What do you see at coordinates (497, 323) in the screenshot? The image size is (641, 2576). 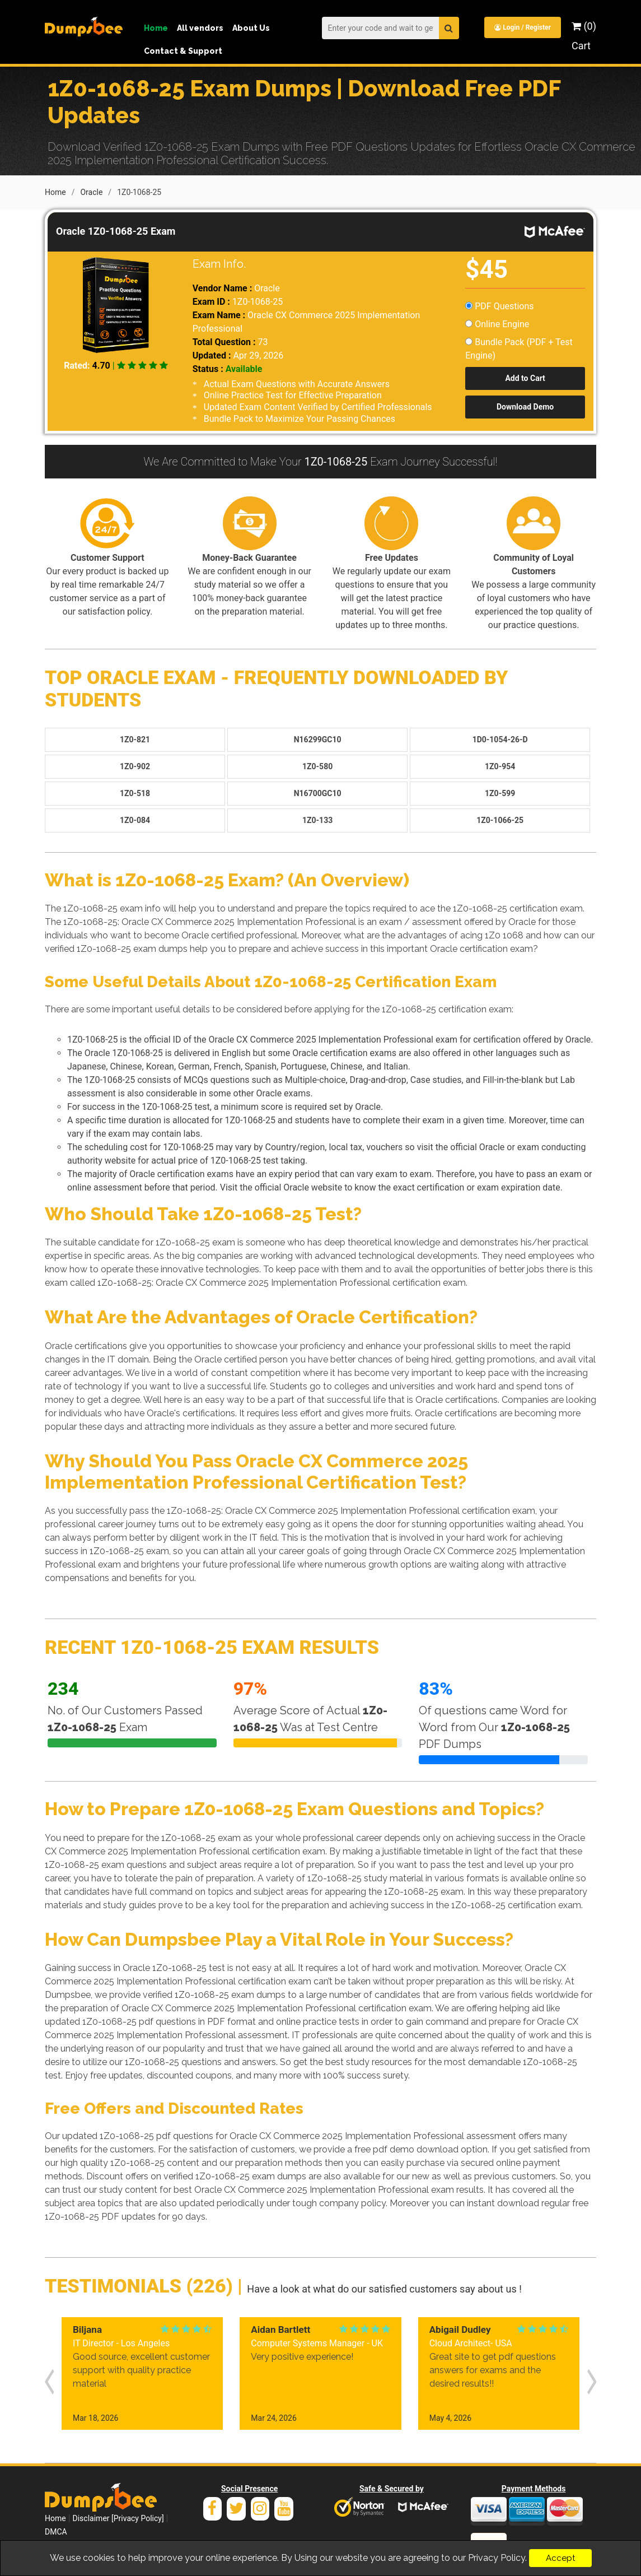 I see `Online Engine` at bounding box center [497, 323].